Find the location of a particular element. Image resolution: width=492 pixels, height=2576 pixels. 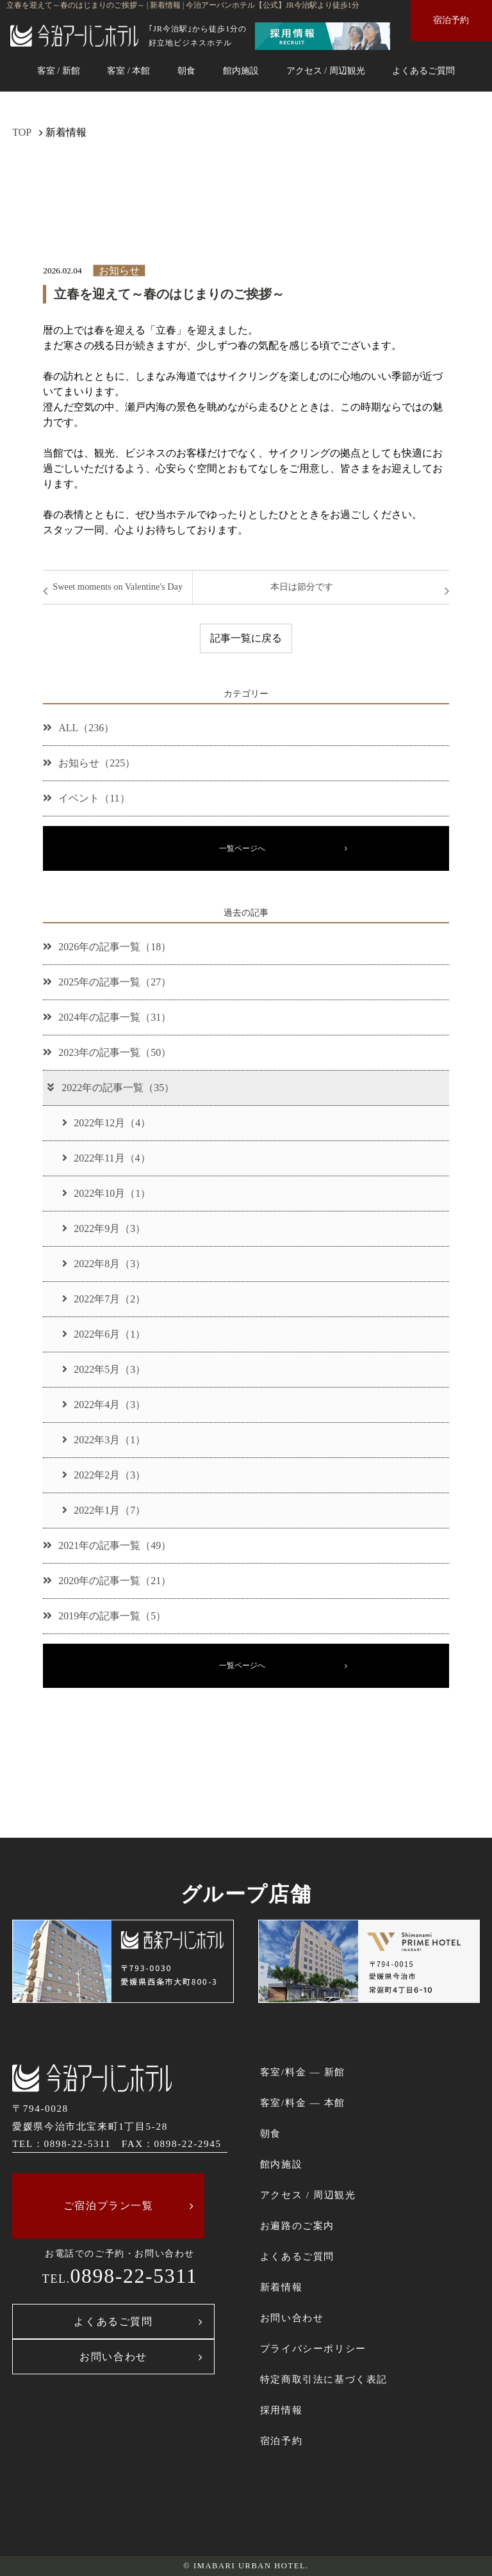

2024年の記事一覧（31） is located at coordinates (107, 1017).